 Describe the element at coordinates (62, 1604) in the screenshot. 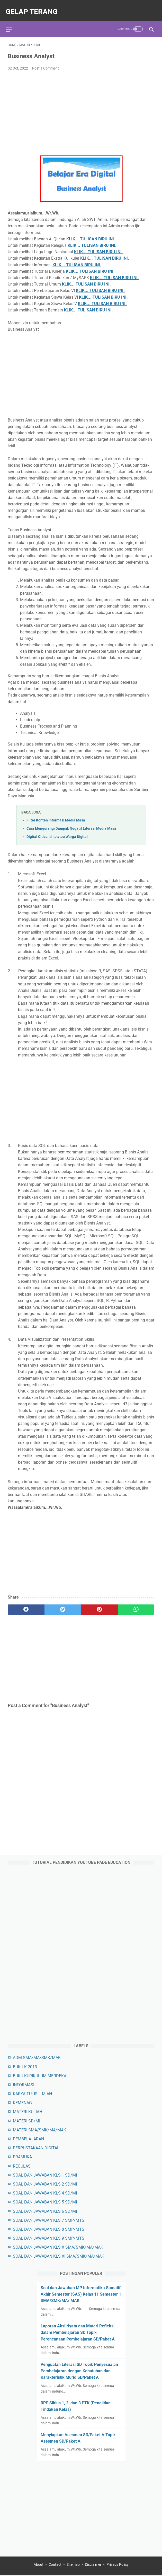

I see `[twitter]` at that location.